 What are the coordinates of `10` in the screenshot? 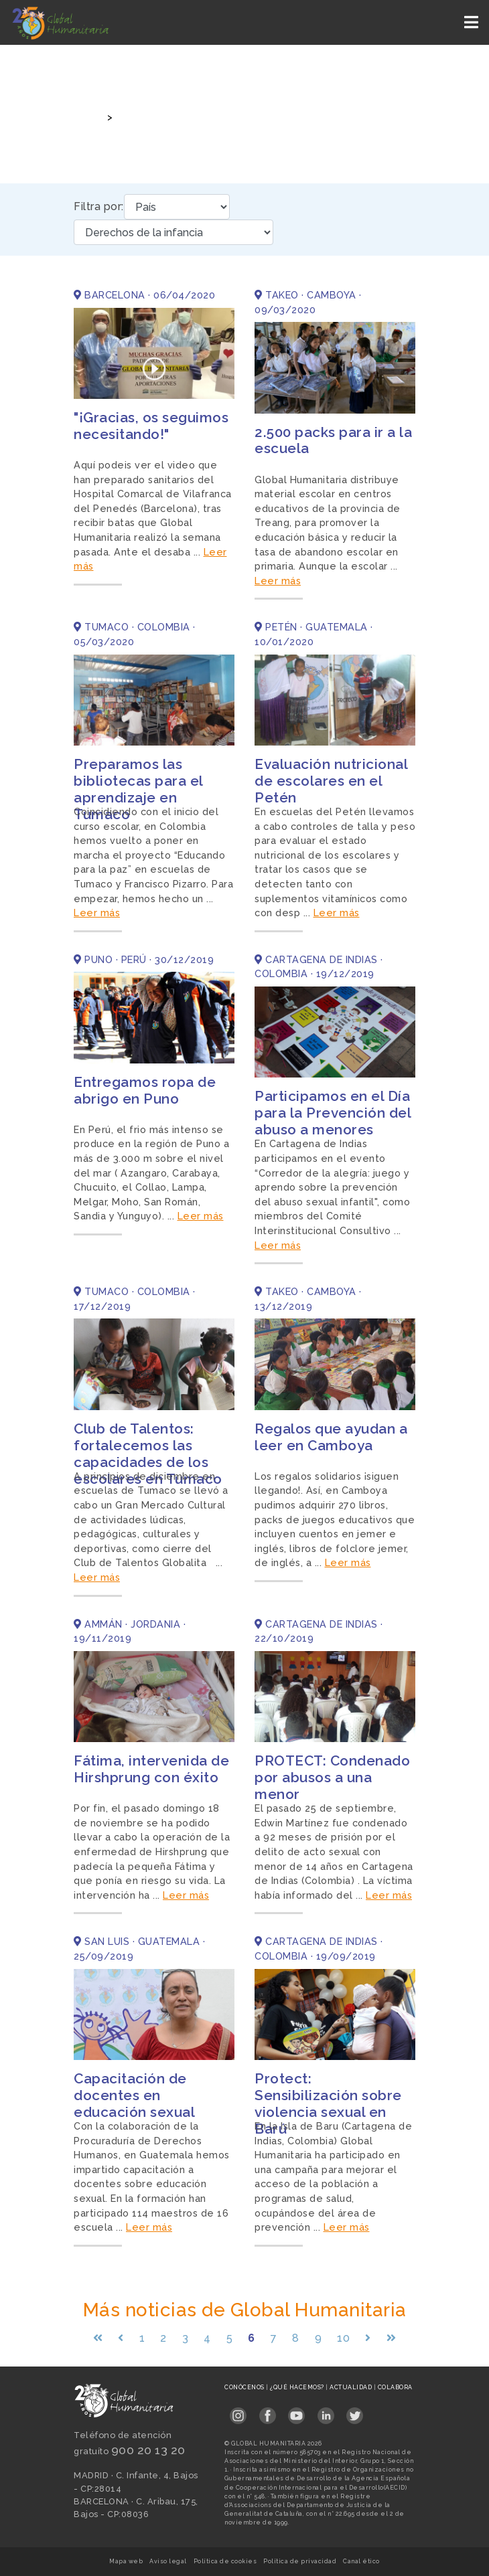 It's located at (343, 2338).